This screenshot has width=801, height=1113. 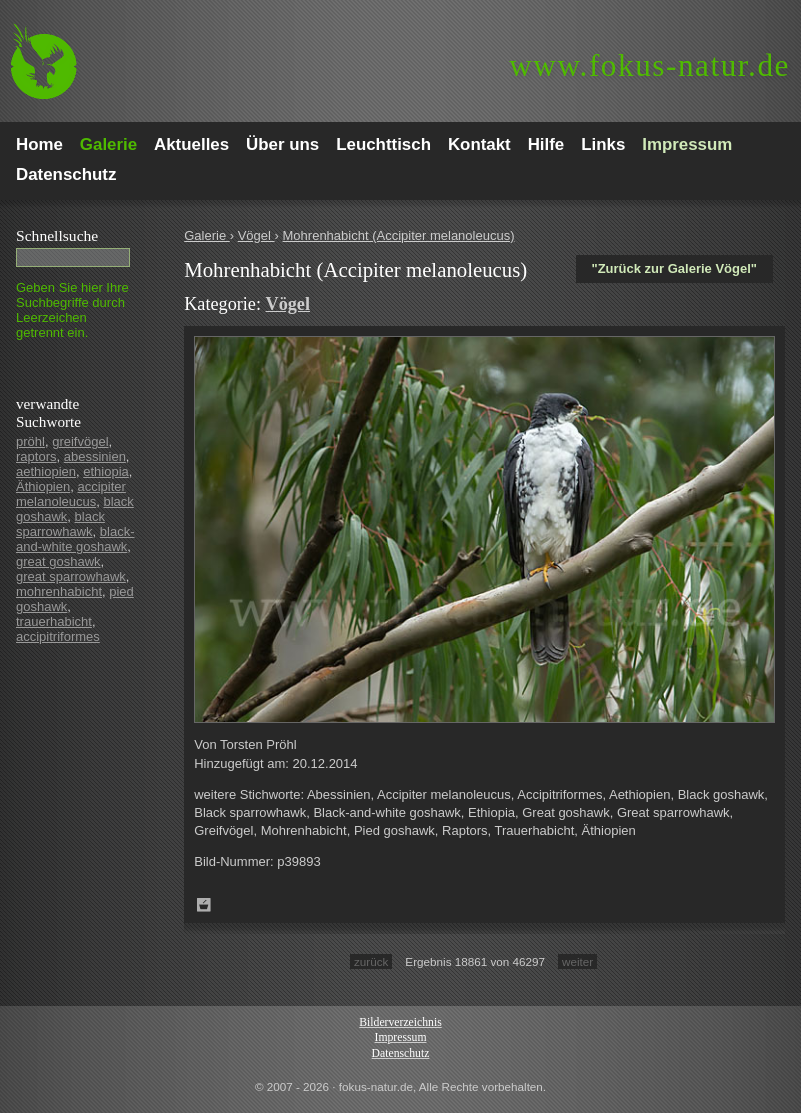 What do you see at coordinates (43, 486) in the screenshot?
I see `Äthiopien` at bounding box center [43, 486].